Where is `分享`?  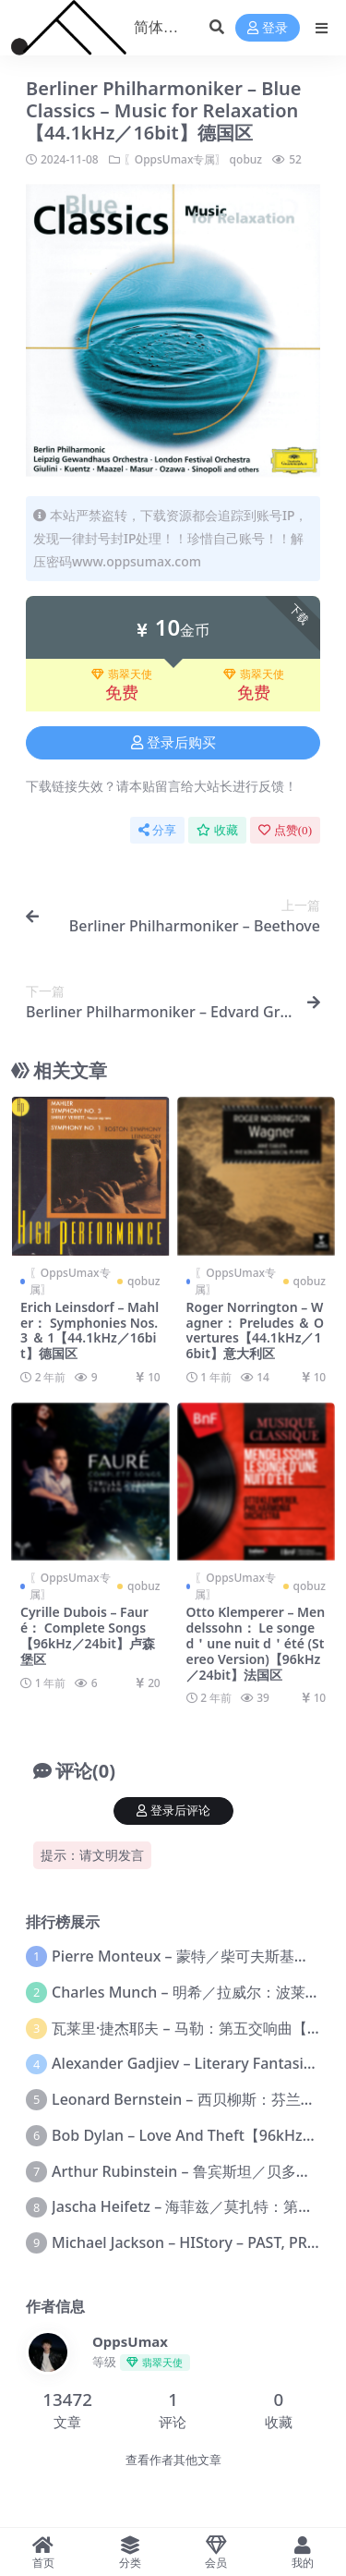
分享 is located at coordinates (157, 830).